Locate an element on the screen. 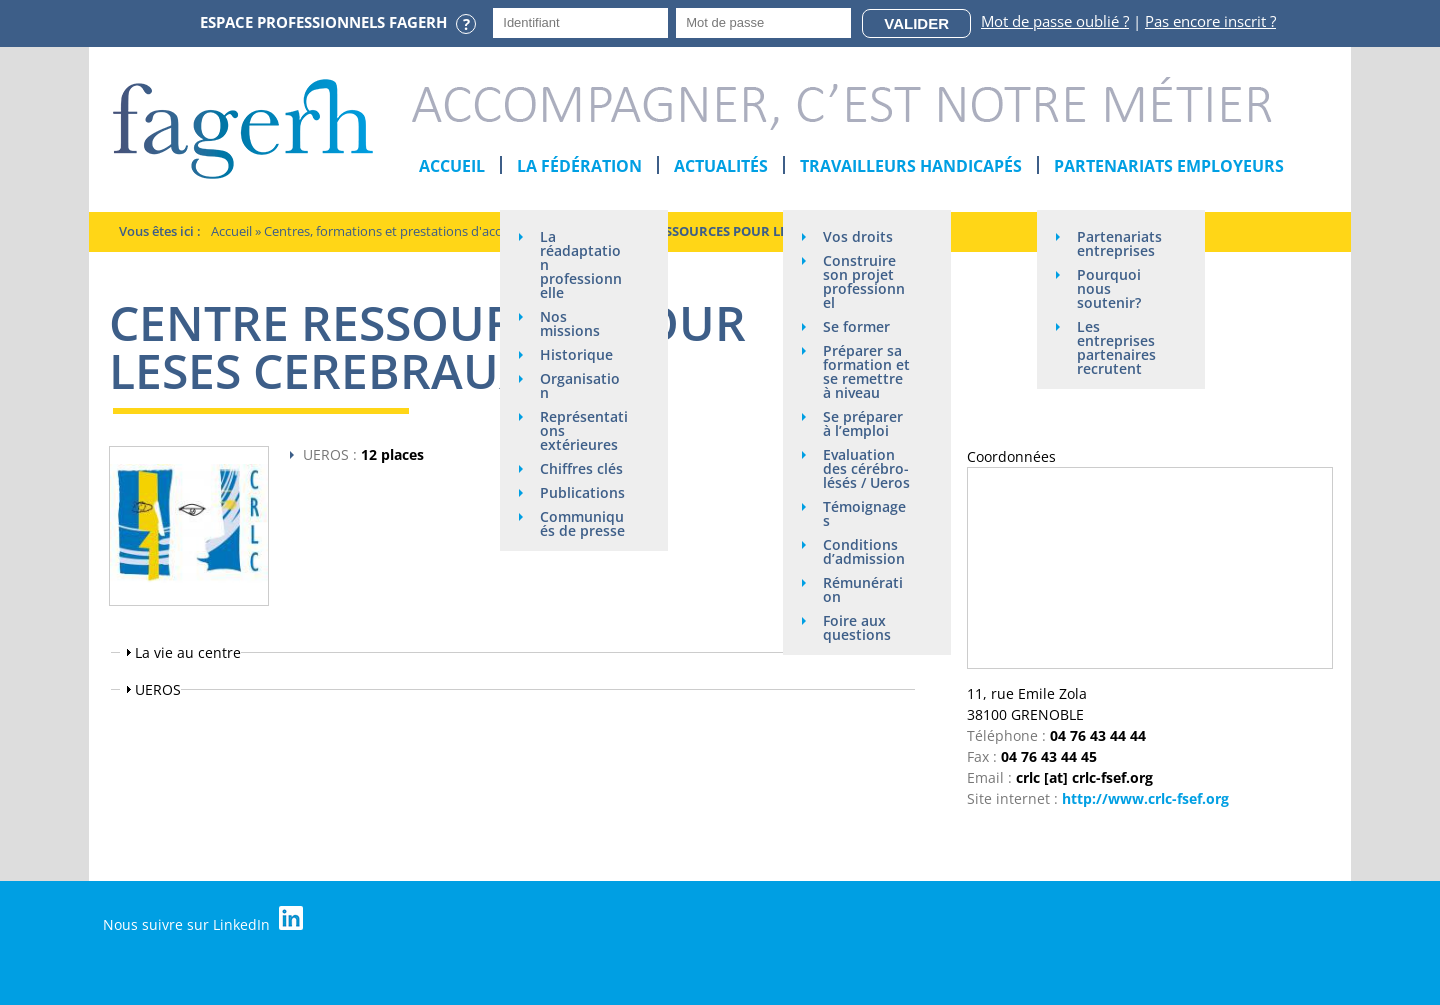 The image size is (1440, 1005). Chiffres clés is located at coordinates (581, 468).